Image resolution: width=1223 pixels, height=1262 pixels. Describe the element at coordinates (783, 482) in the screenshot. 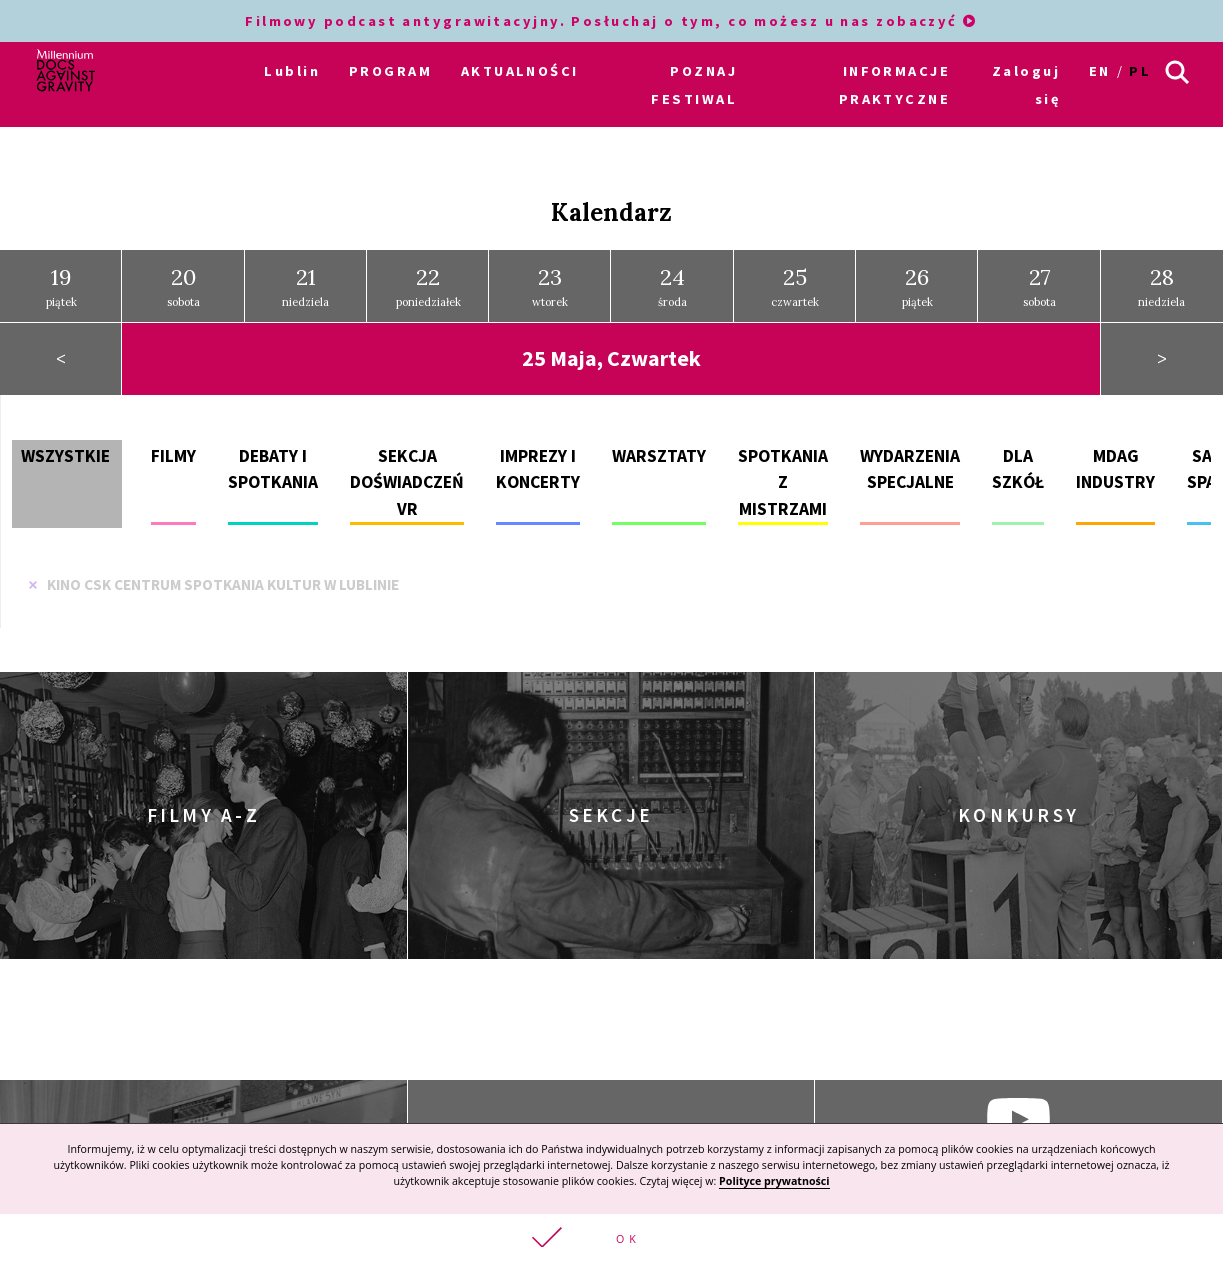

I see `Spotkania z mistrzami` at that location.